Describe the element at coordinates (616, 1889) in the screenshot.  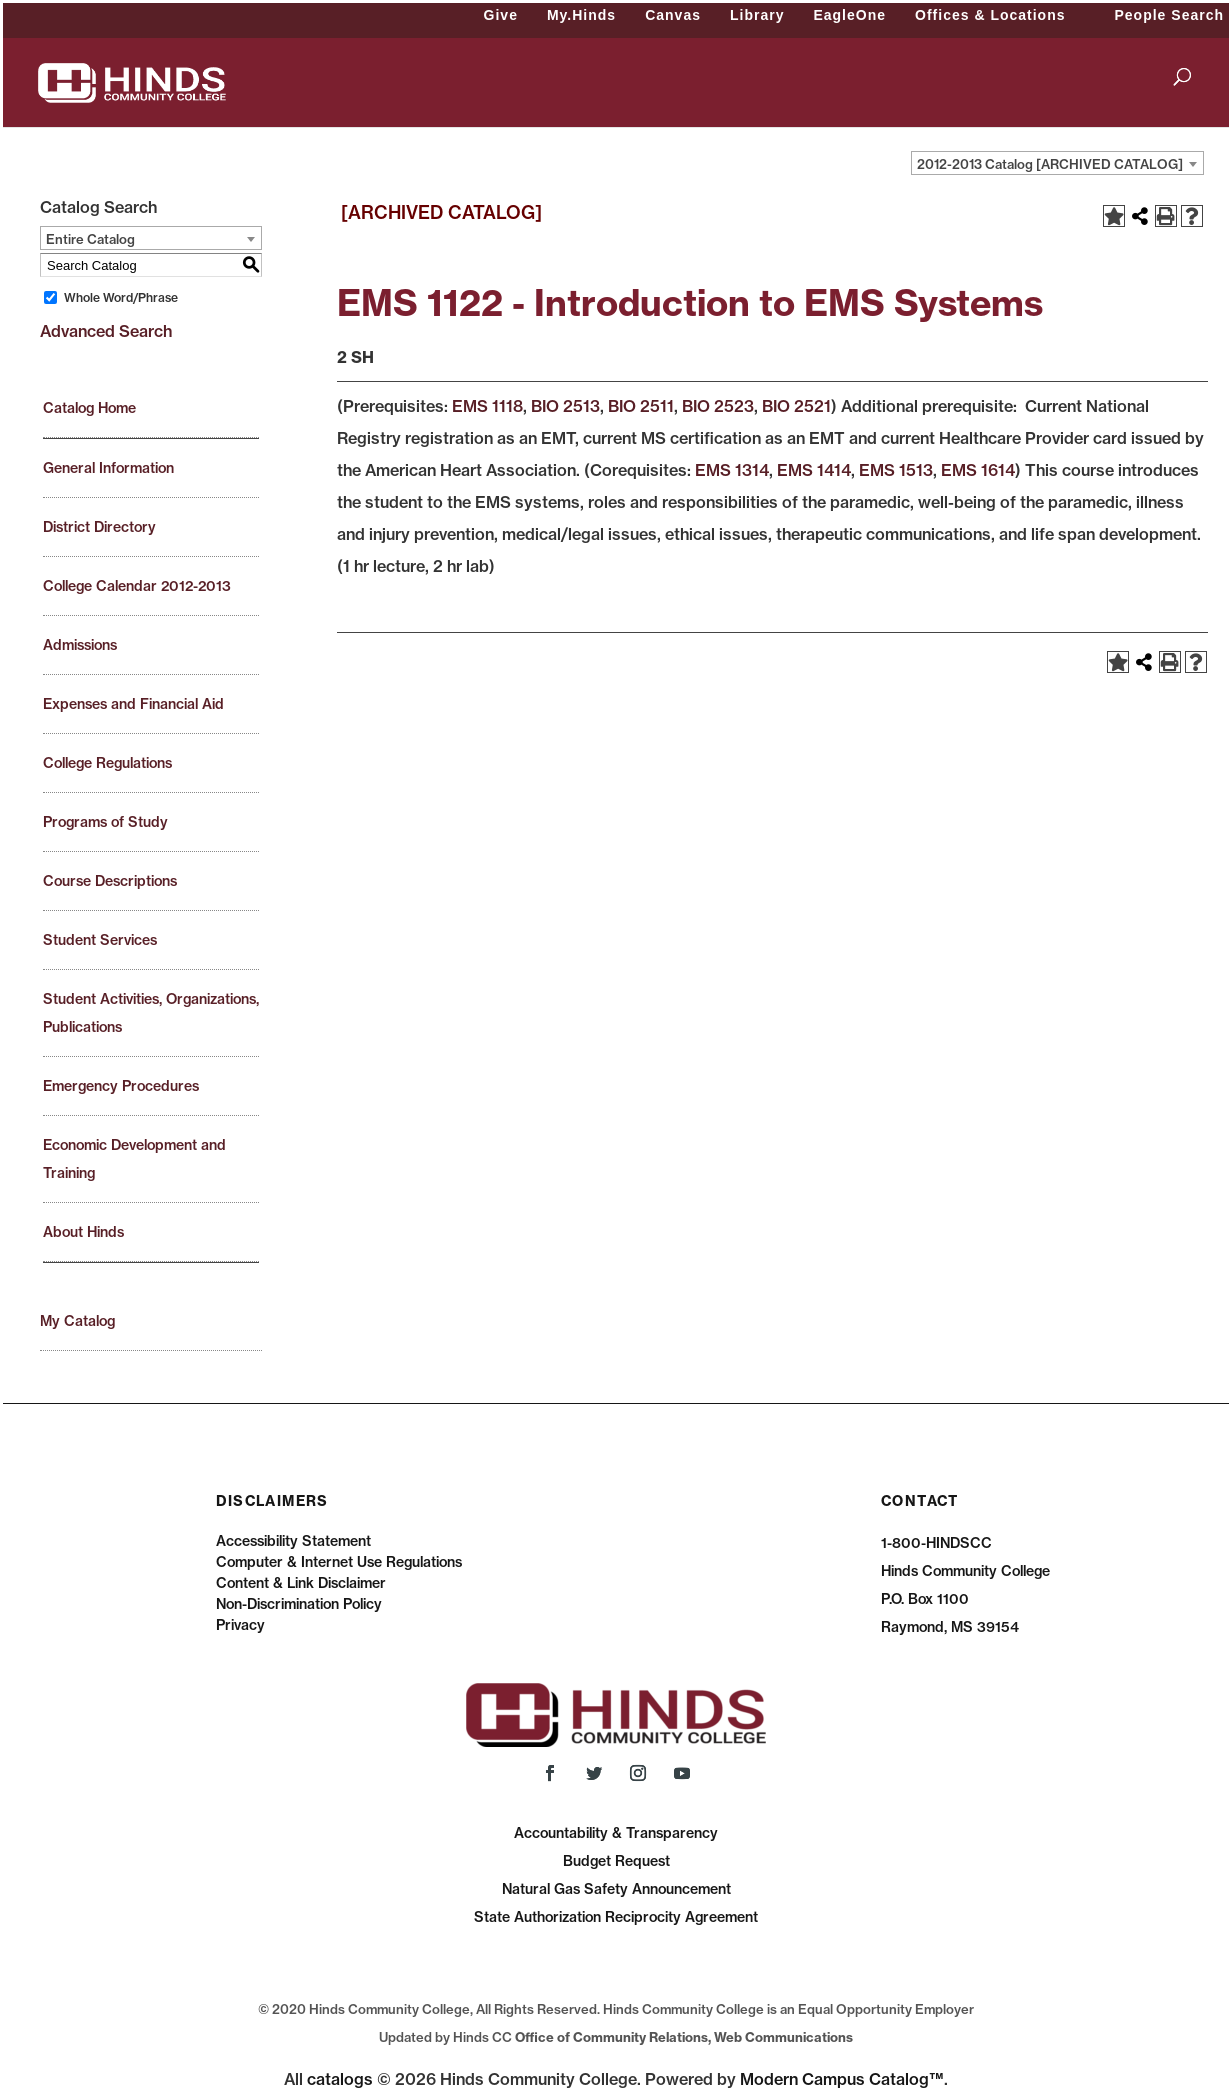
I see `Natural Gas Safety Announcement` at that location.